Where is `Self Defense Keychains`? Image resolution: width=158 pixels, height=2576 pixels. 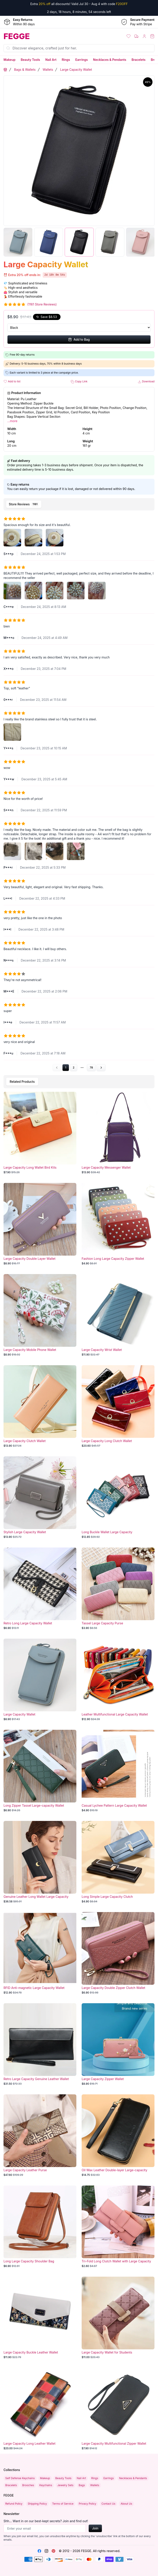 Self Defense Keychains is located at coordinates (20, 2478).